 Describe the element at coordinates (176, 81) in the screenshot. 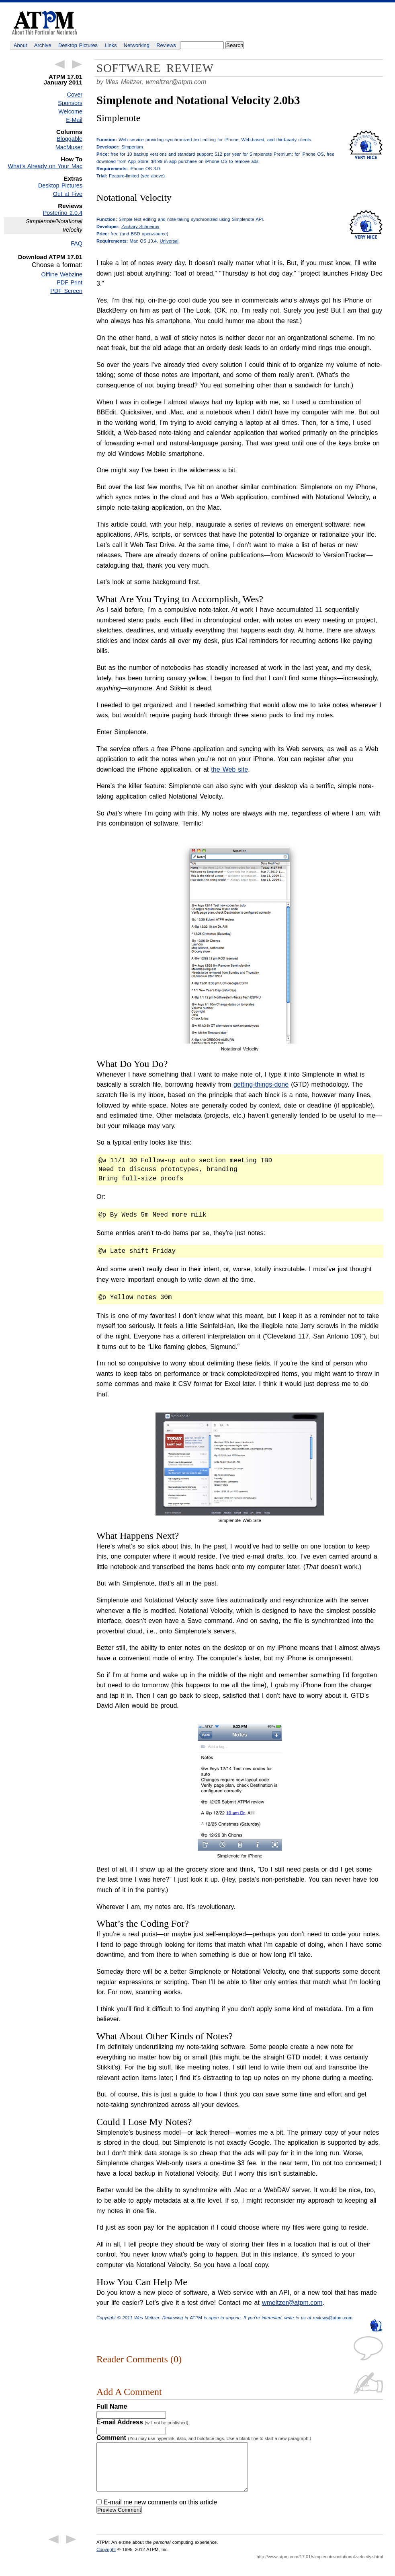

I see `wmeltzer@atpm.com` at that location.